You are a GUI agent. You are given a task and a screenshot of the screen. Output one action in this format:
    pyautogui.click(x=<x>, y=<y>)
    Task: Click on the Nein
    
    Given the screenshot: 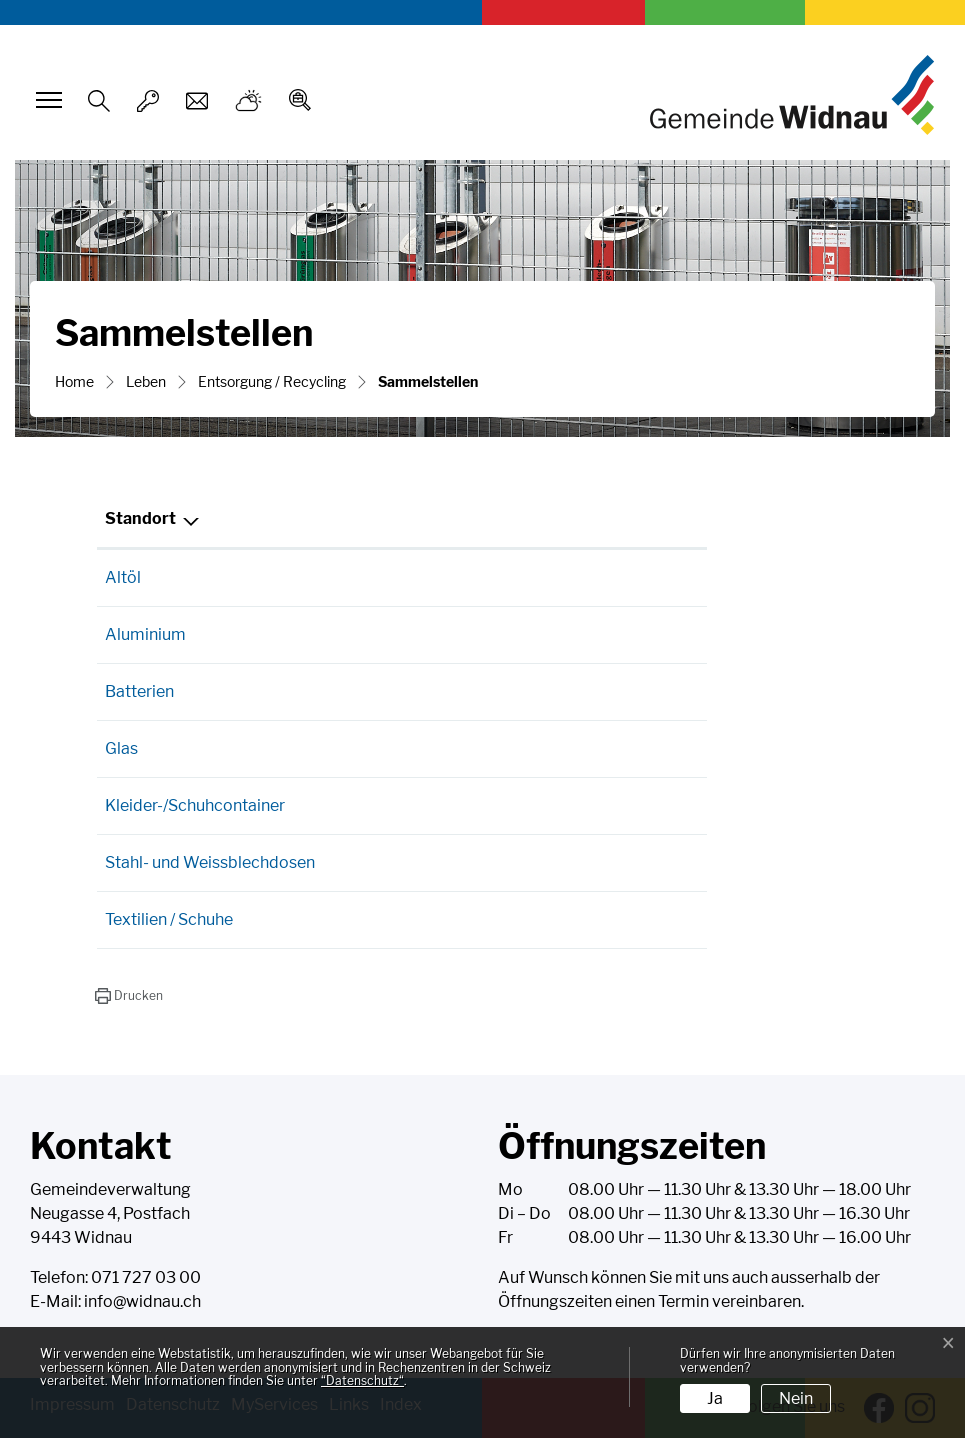 What is the action you would take?
    pyautogui.click(x=796, y=1398)
    